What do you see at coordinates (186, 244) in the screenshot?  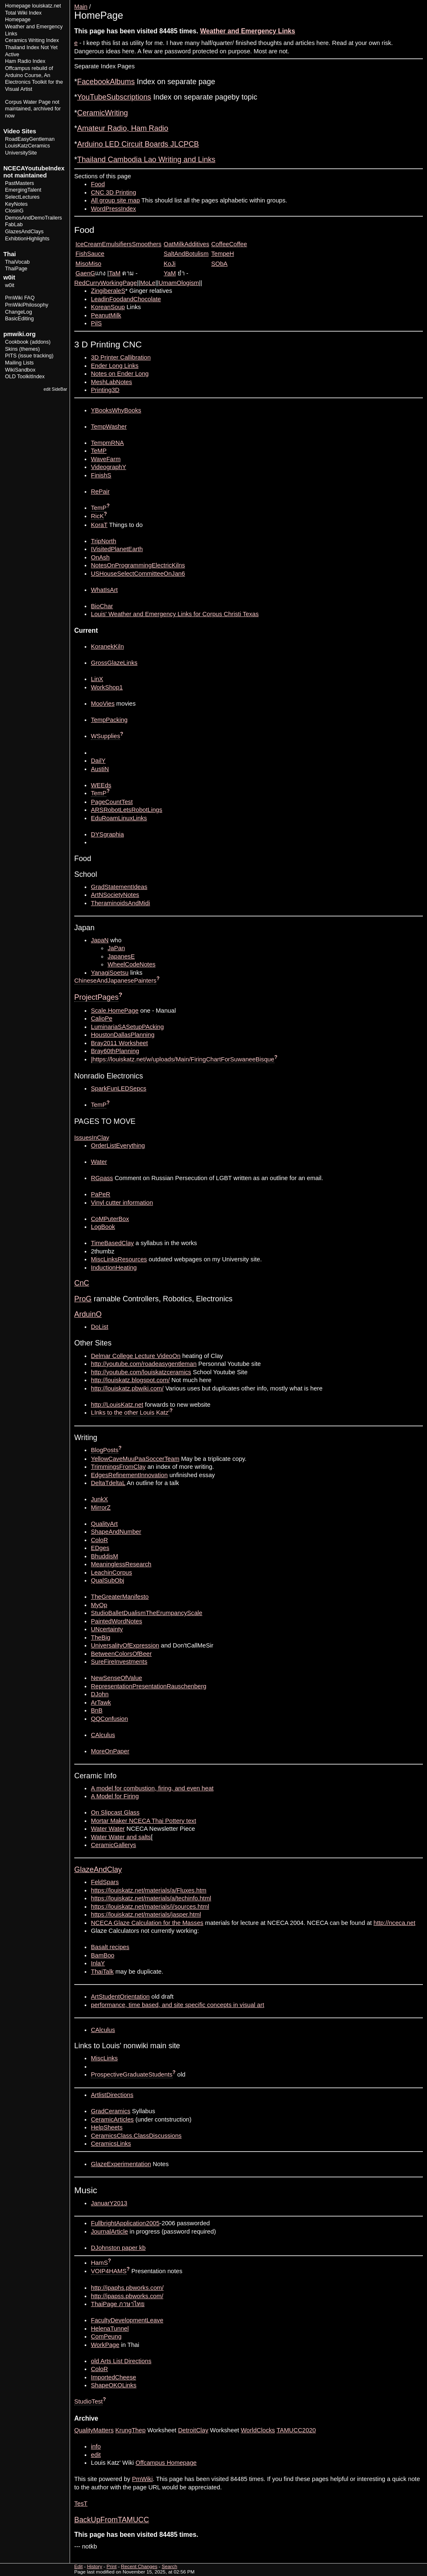 I see `OatMilkAdditives` at bounding box center [186, 244].